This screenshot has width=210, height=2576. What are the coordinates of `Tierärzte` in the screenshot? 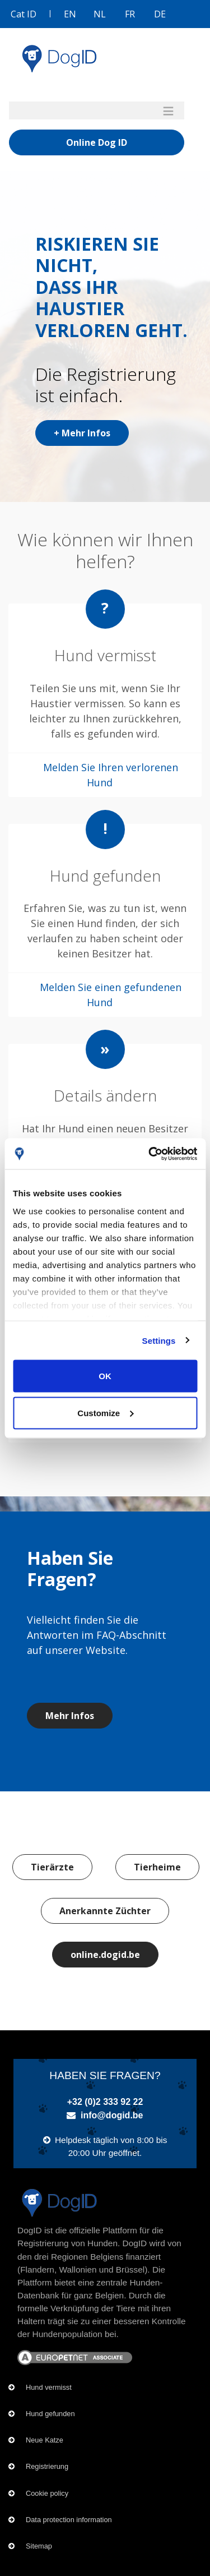 It's located at (52, 1867).